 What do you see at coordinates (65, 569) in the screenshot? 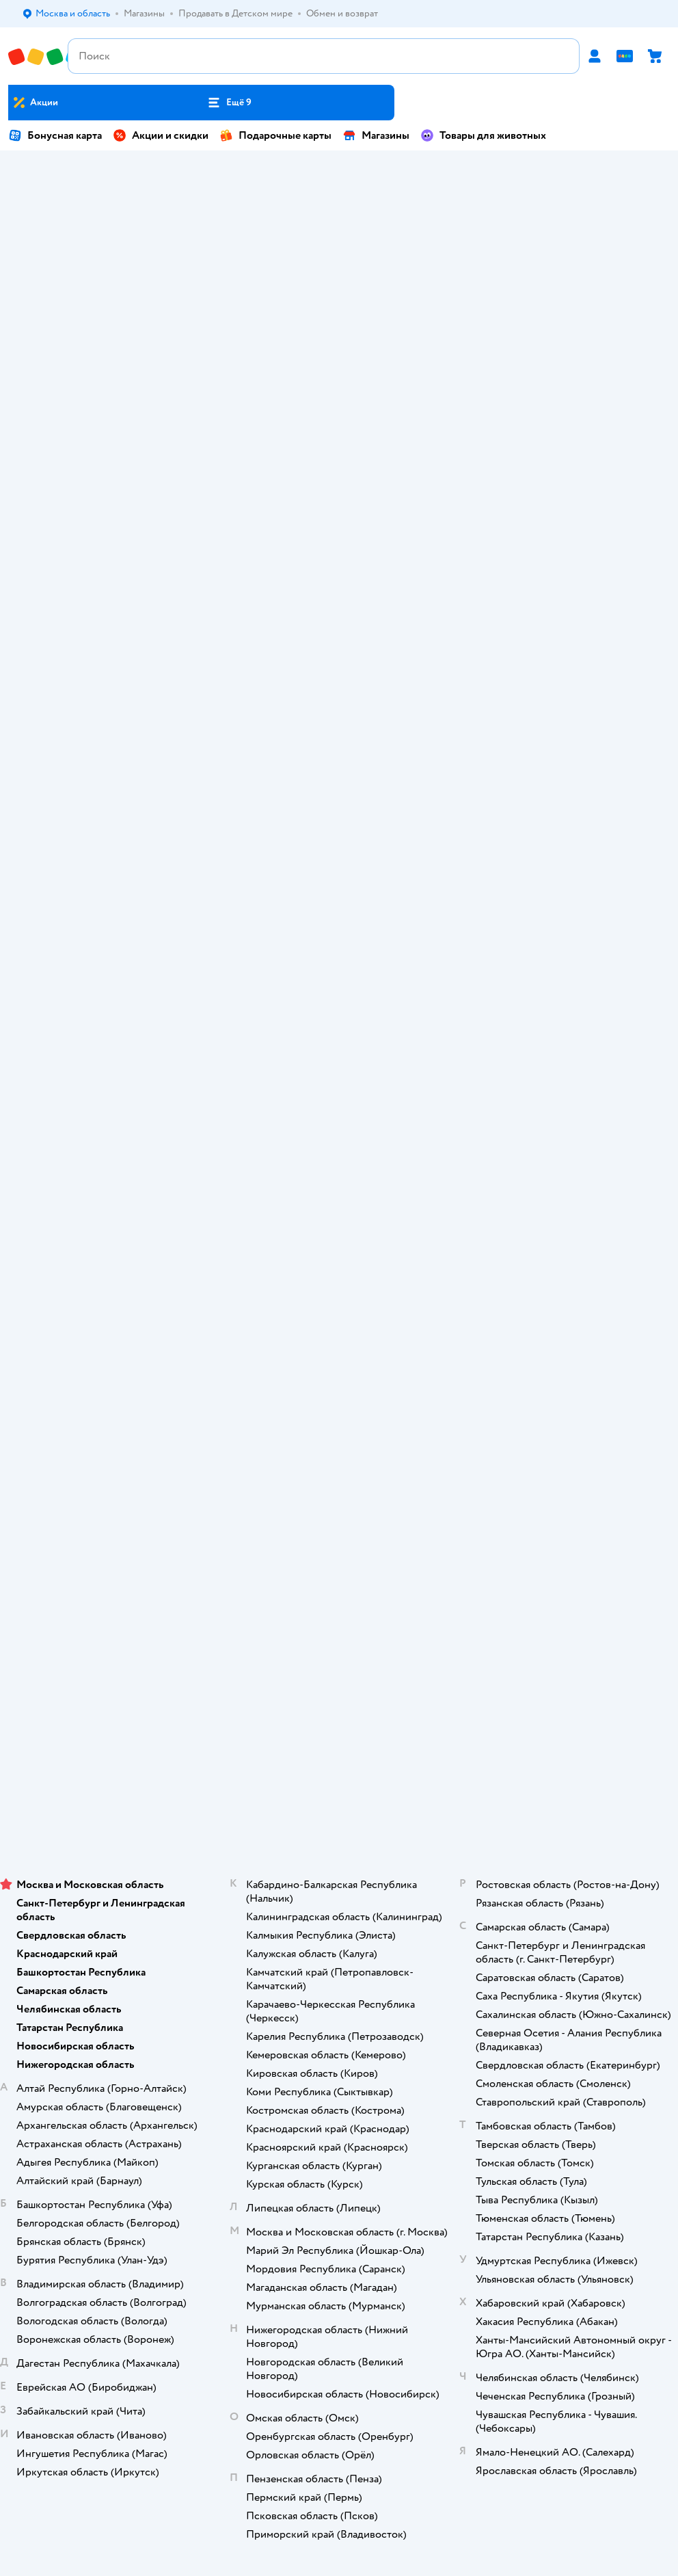
I see `[tab]` at bounding box center [65, 569].